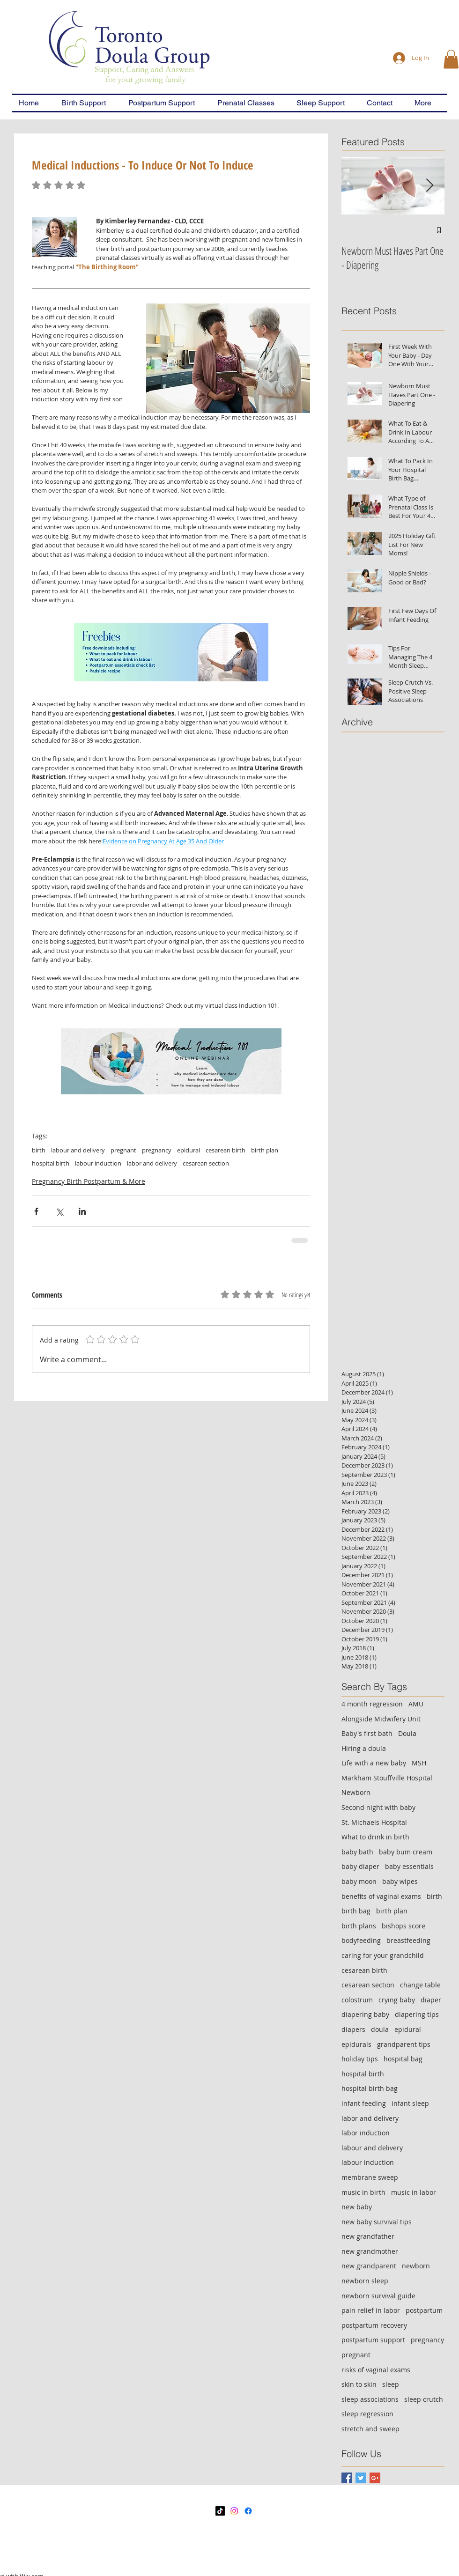 The width and height of the screenshot is (459, 2576). I want to click on AMU, so click(415, 1703).